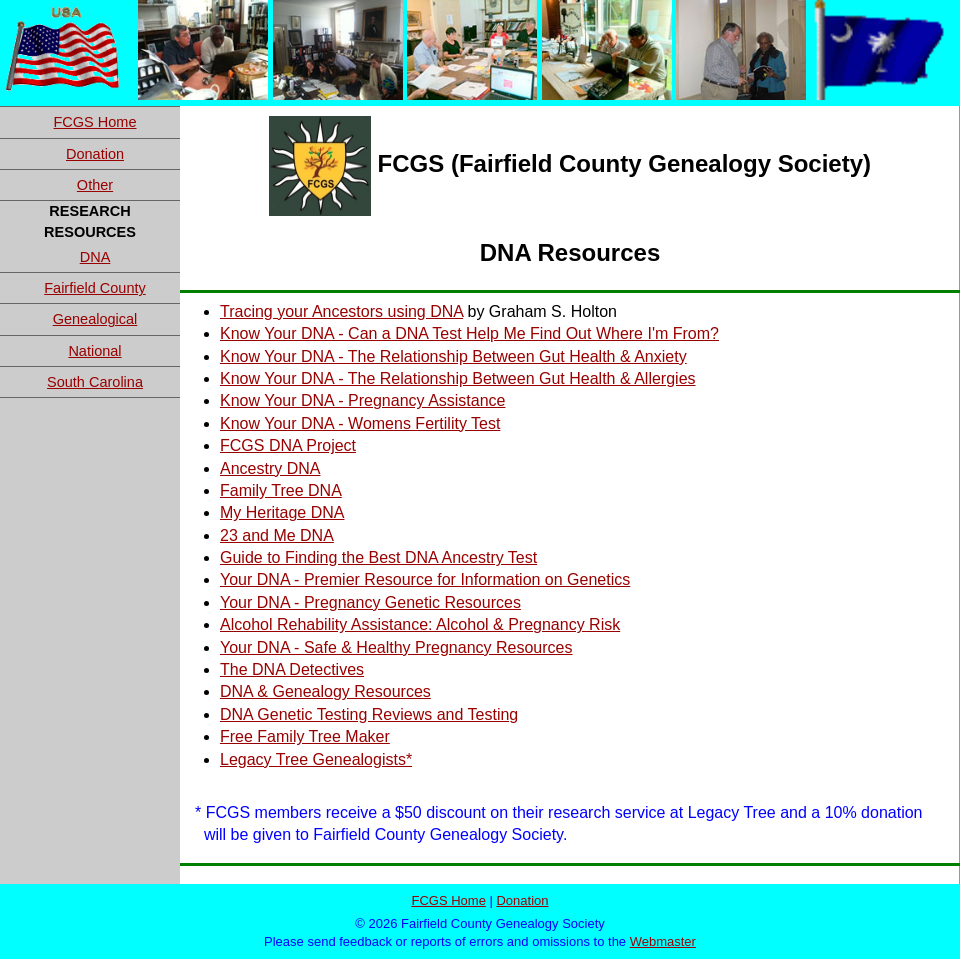  I want to click on South Carolina, so click(95, 382).